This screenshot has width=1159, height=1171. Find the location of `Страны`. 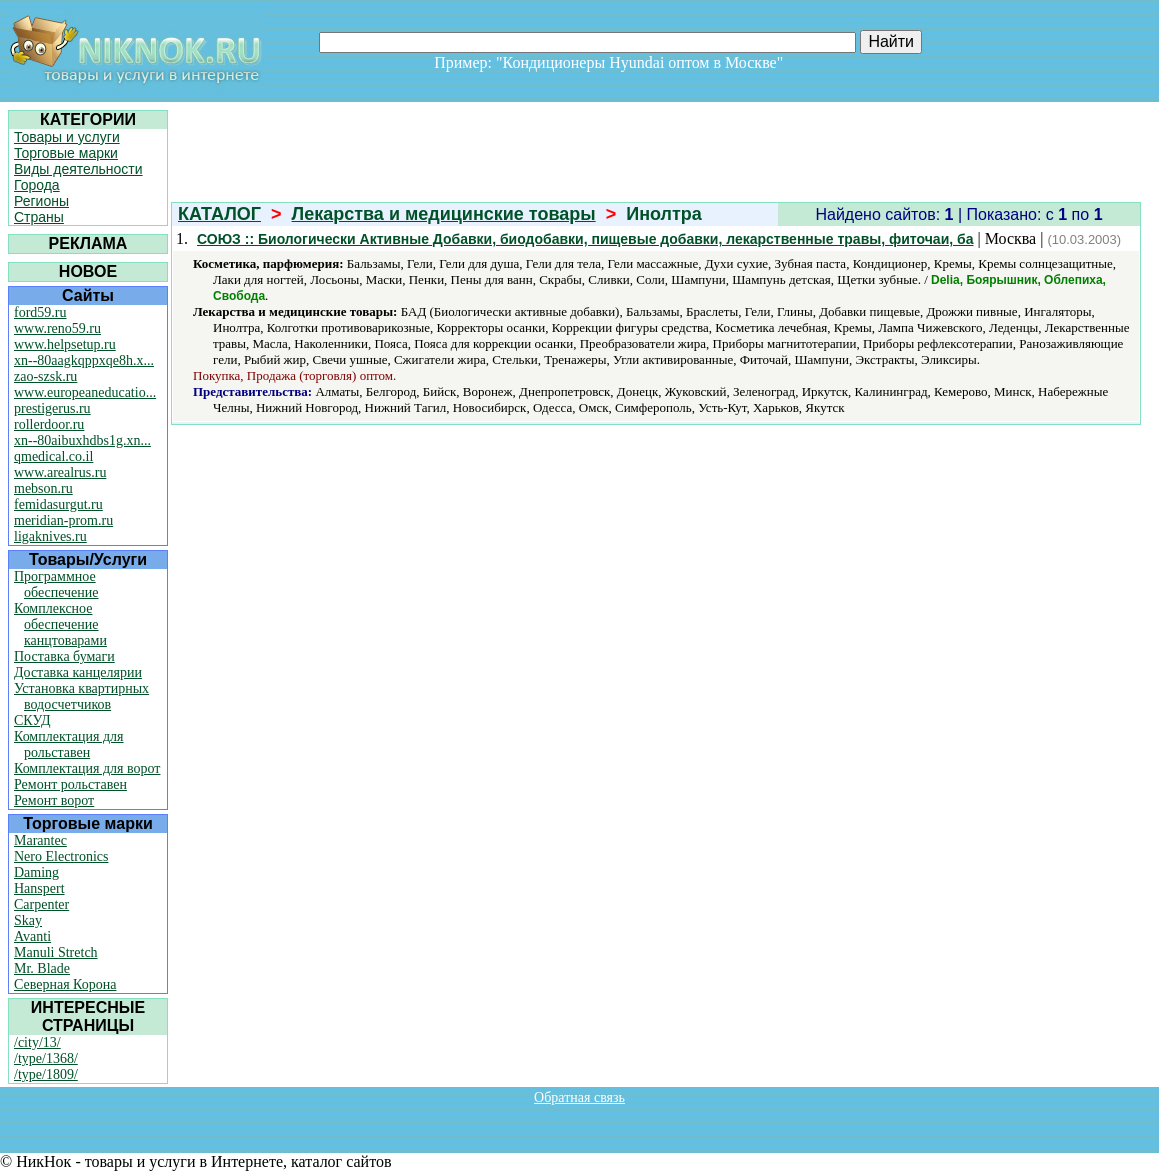

Страны is located at coordinates (39, 217).